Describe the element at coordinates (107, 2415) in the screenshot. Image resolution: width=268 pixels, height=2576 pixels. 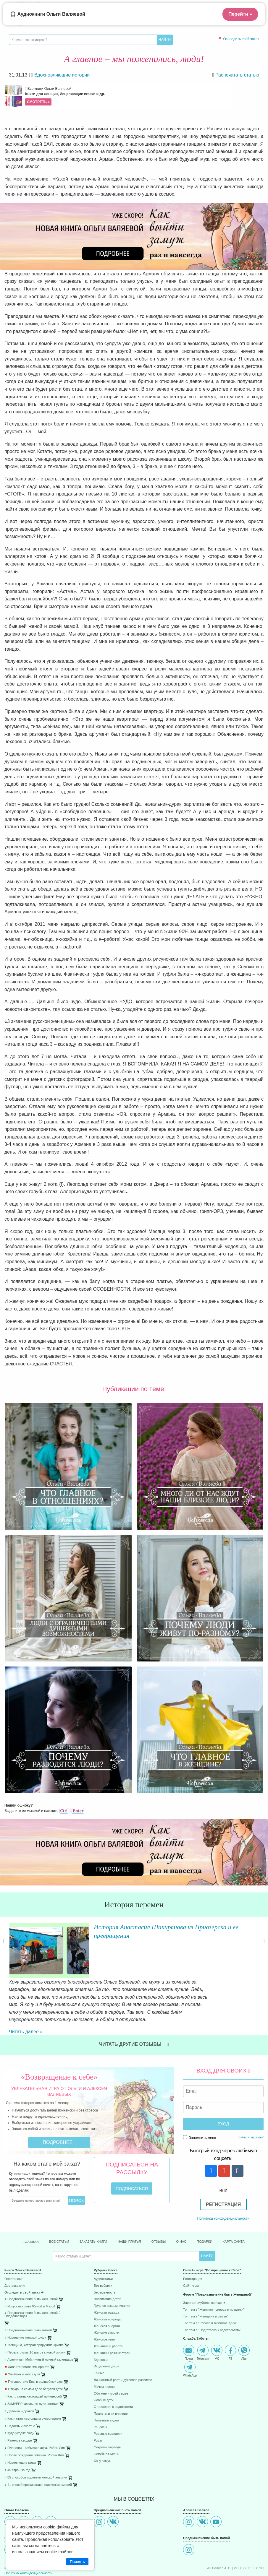
I see `Секреты аюрведы` at that location.